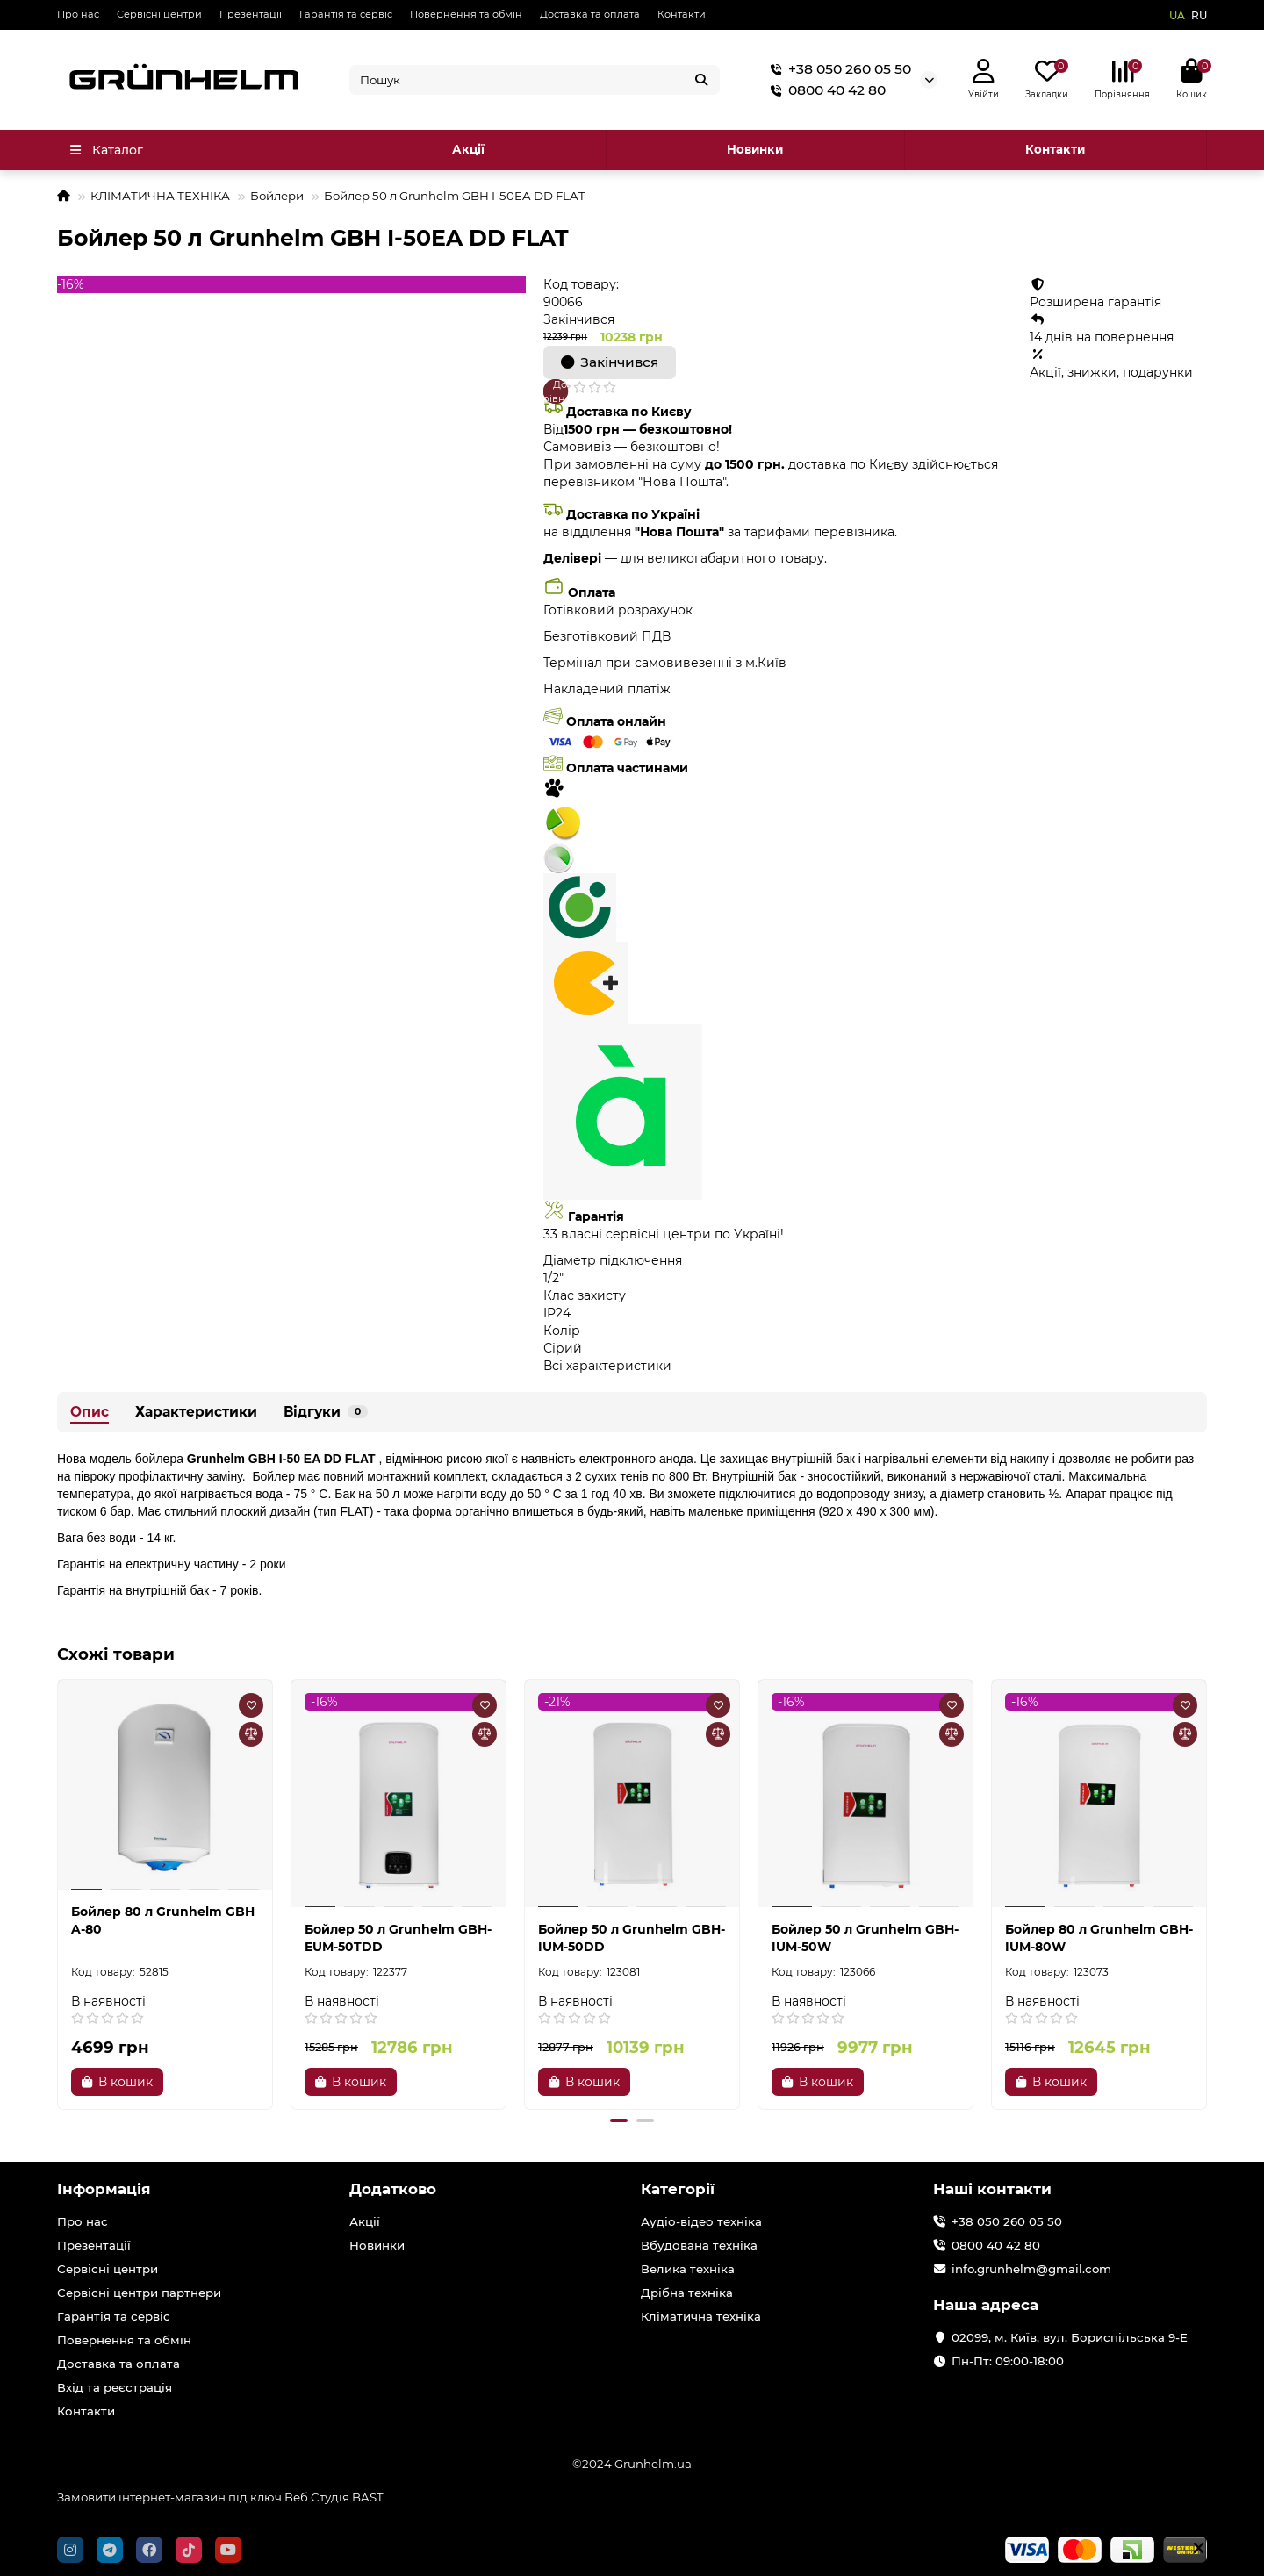 This screenshot has height=2576, width=1264. What do you see at coordinates (631, 1938) in the screenshot?
I see `Бойлер 50 л Grunhelm GBH-IUM-50DD` at bounding box center [631, 1938].